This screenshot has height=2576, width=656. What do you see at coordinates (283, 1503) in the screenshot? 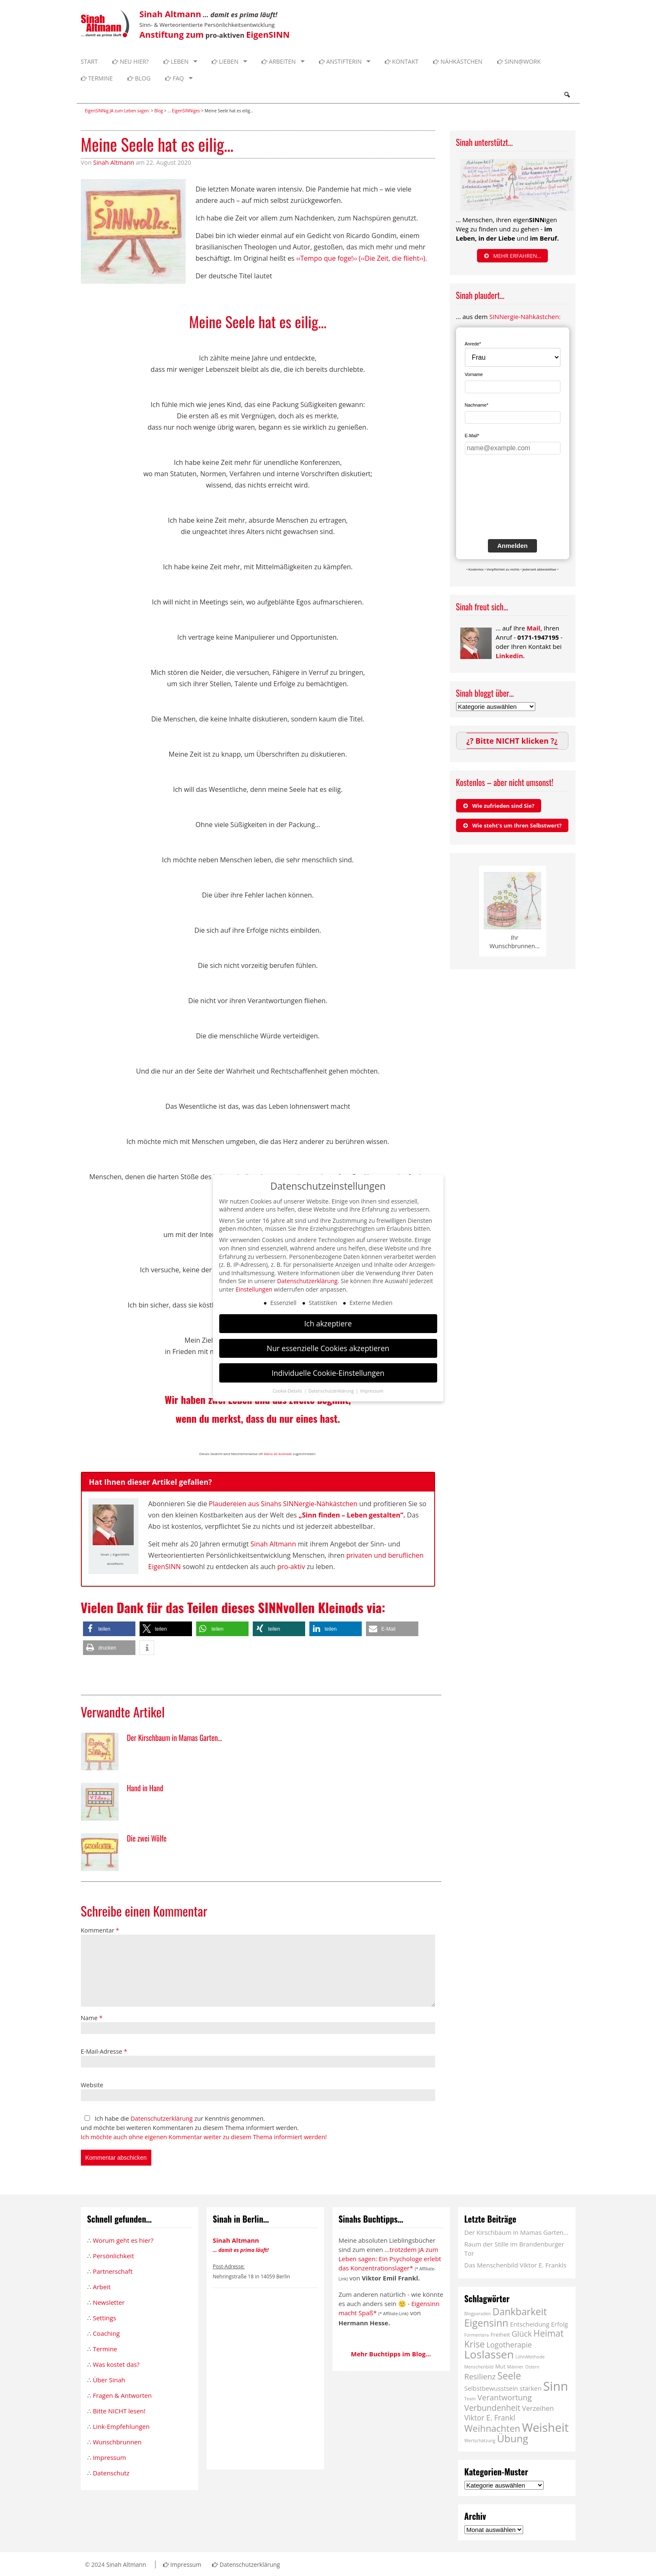
I see `Plaudereien aus Sinahs SINNergie-Nähkästchen` at bounding box center [283, 1503].